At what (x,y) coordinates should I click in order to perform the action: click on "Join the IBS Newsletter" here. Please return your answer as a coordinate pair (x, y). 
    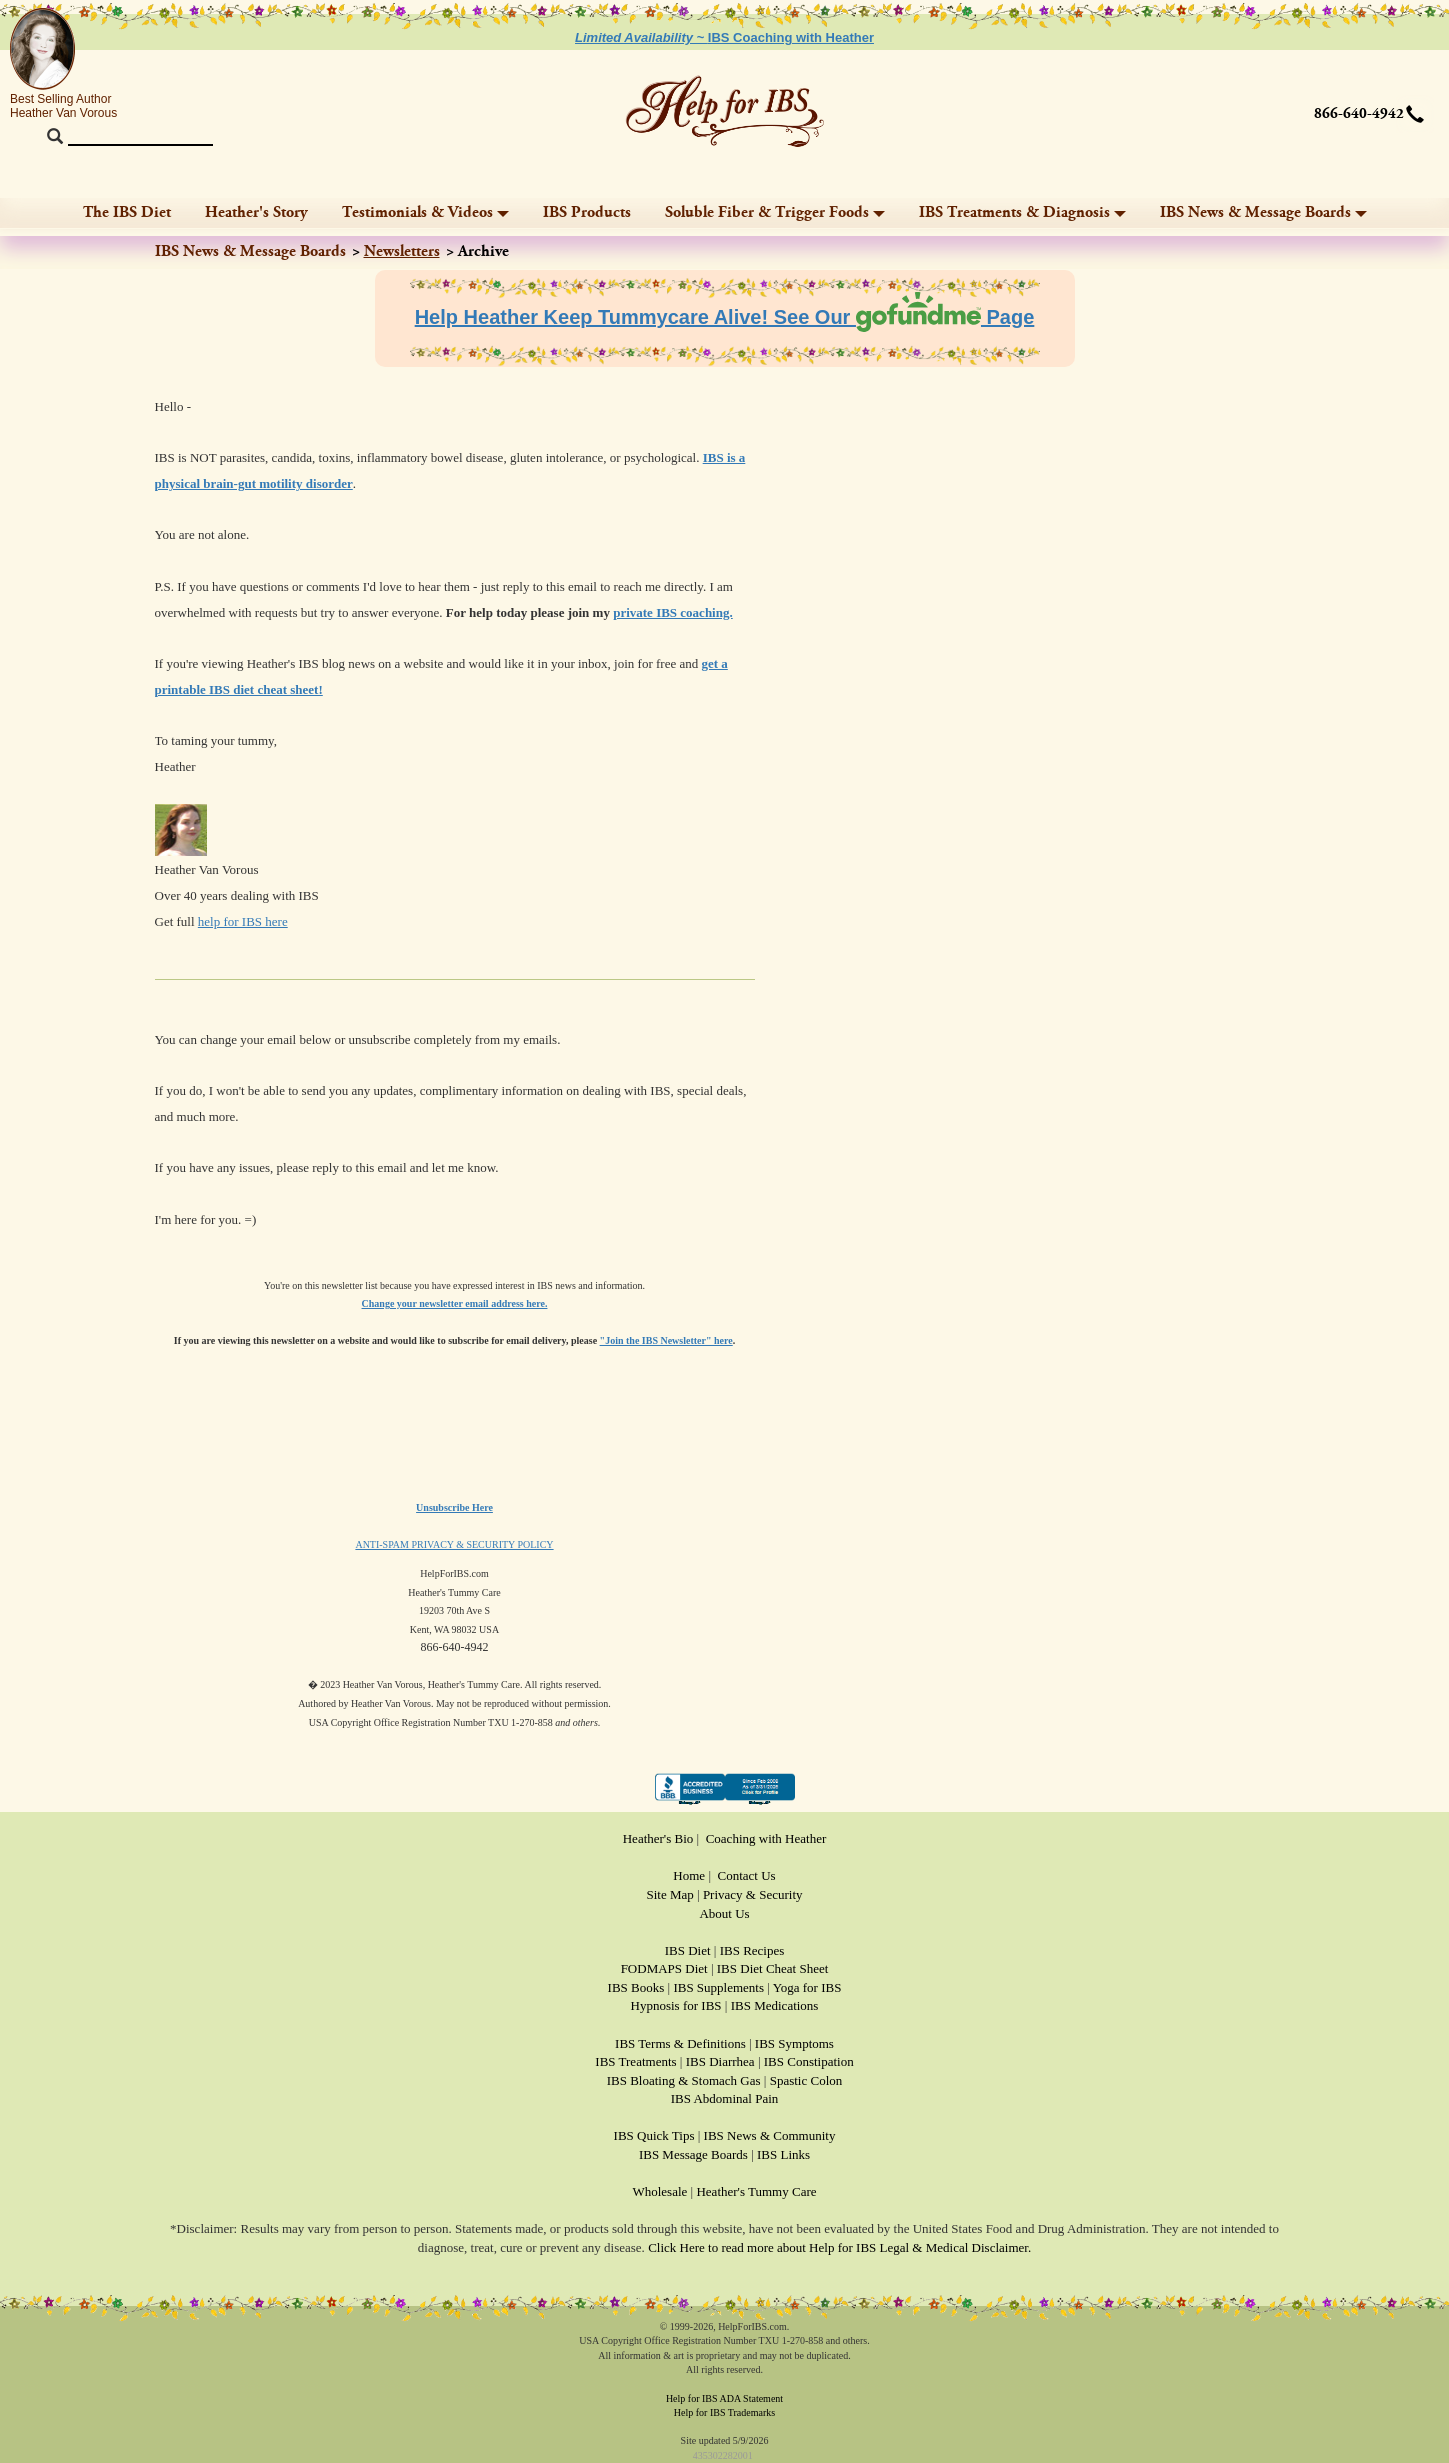
    Looking at the image, I should click on (666, 1340).